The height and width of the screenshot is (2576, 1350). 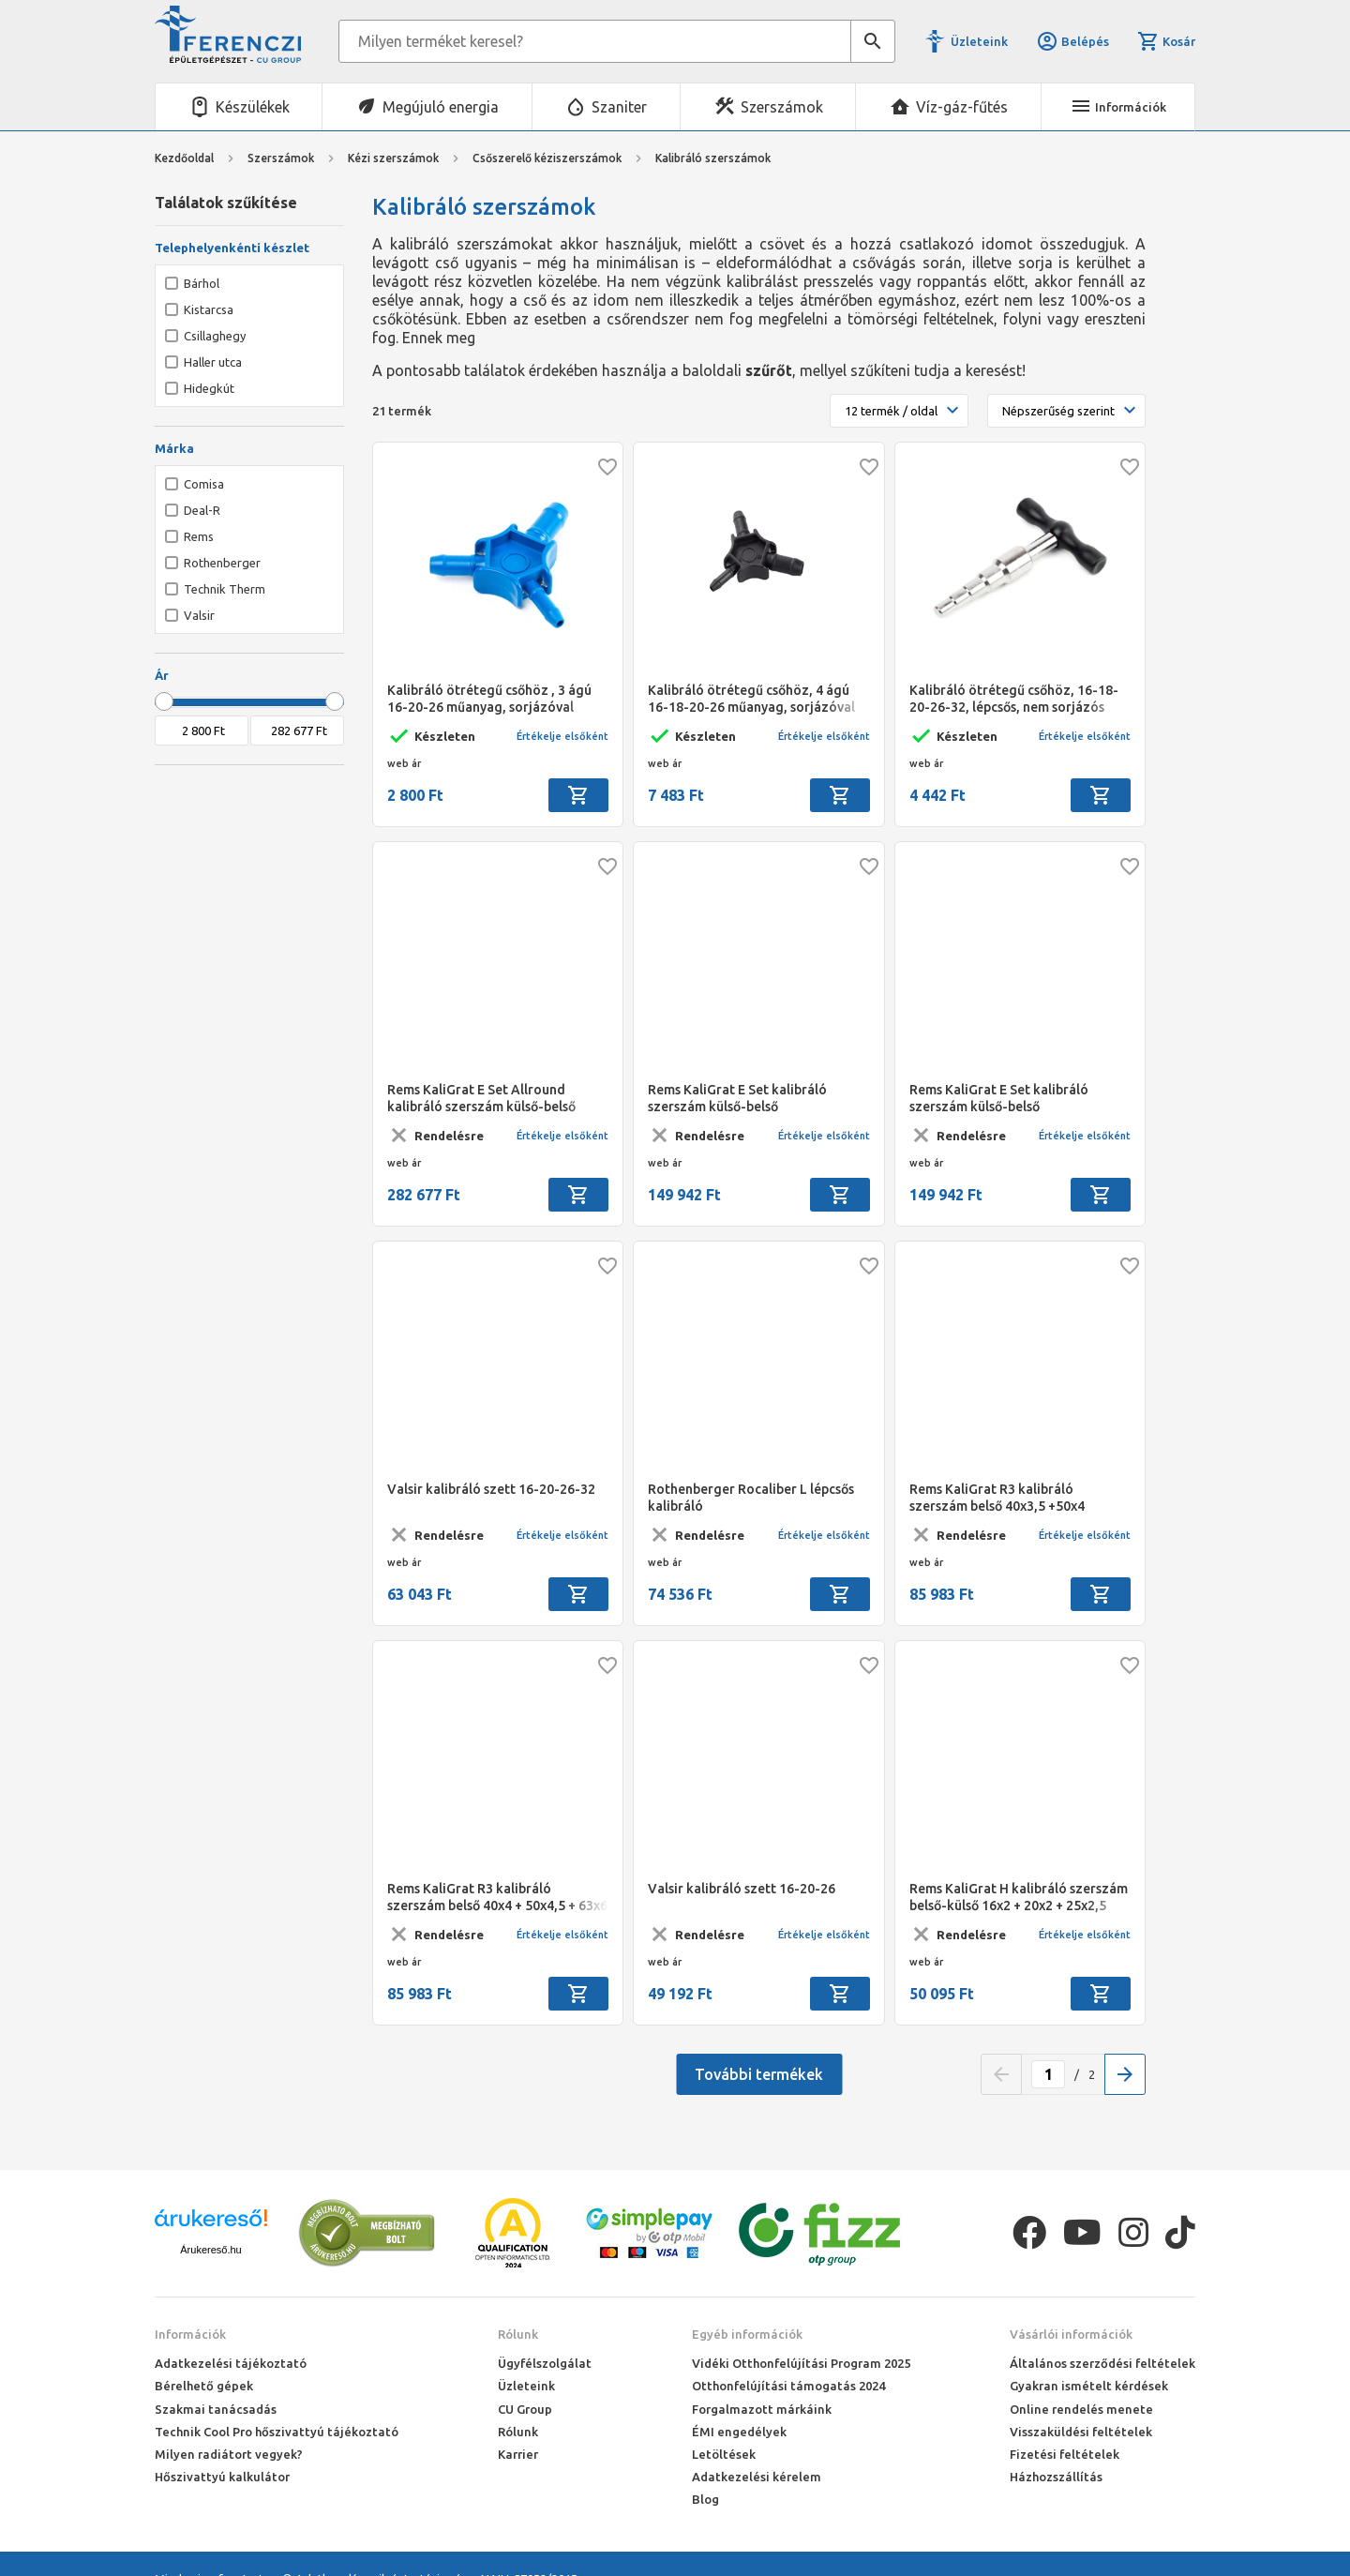 What do you see at coordinates (190, 2334) in the screenshot?
I see `Információk` at bounding box center [190, 2334].